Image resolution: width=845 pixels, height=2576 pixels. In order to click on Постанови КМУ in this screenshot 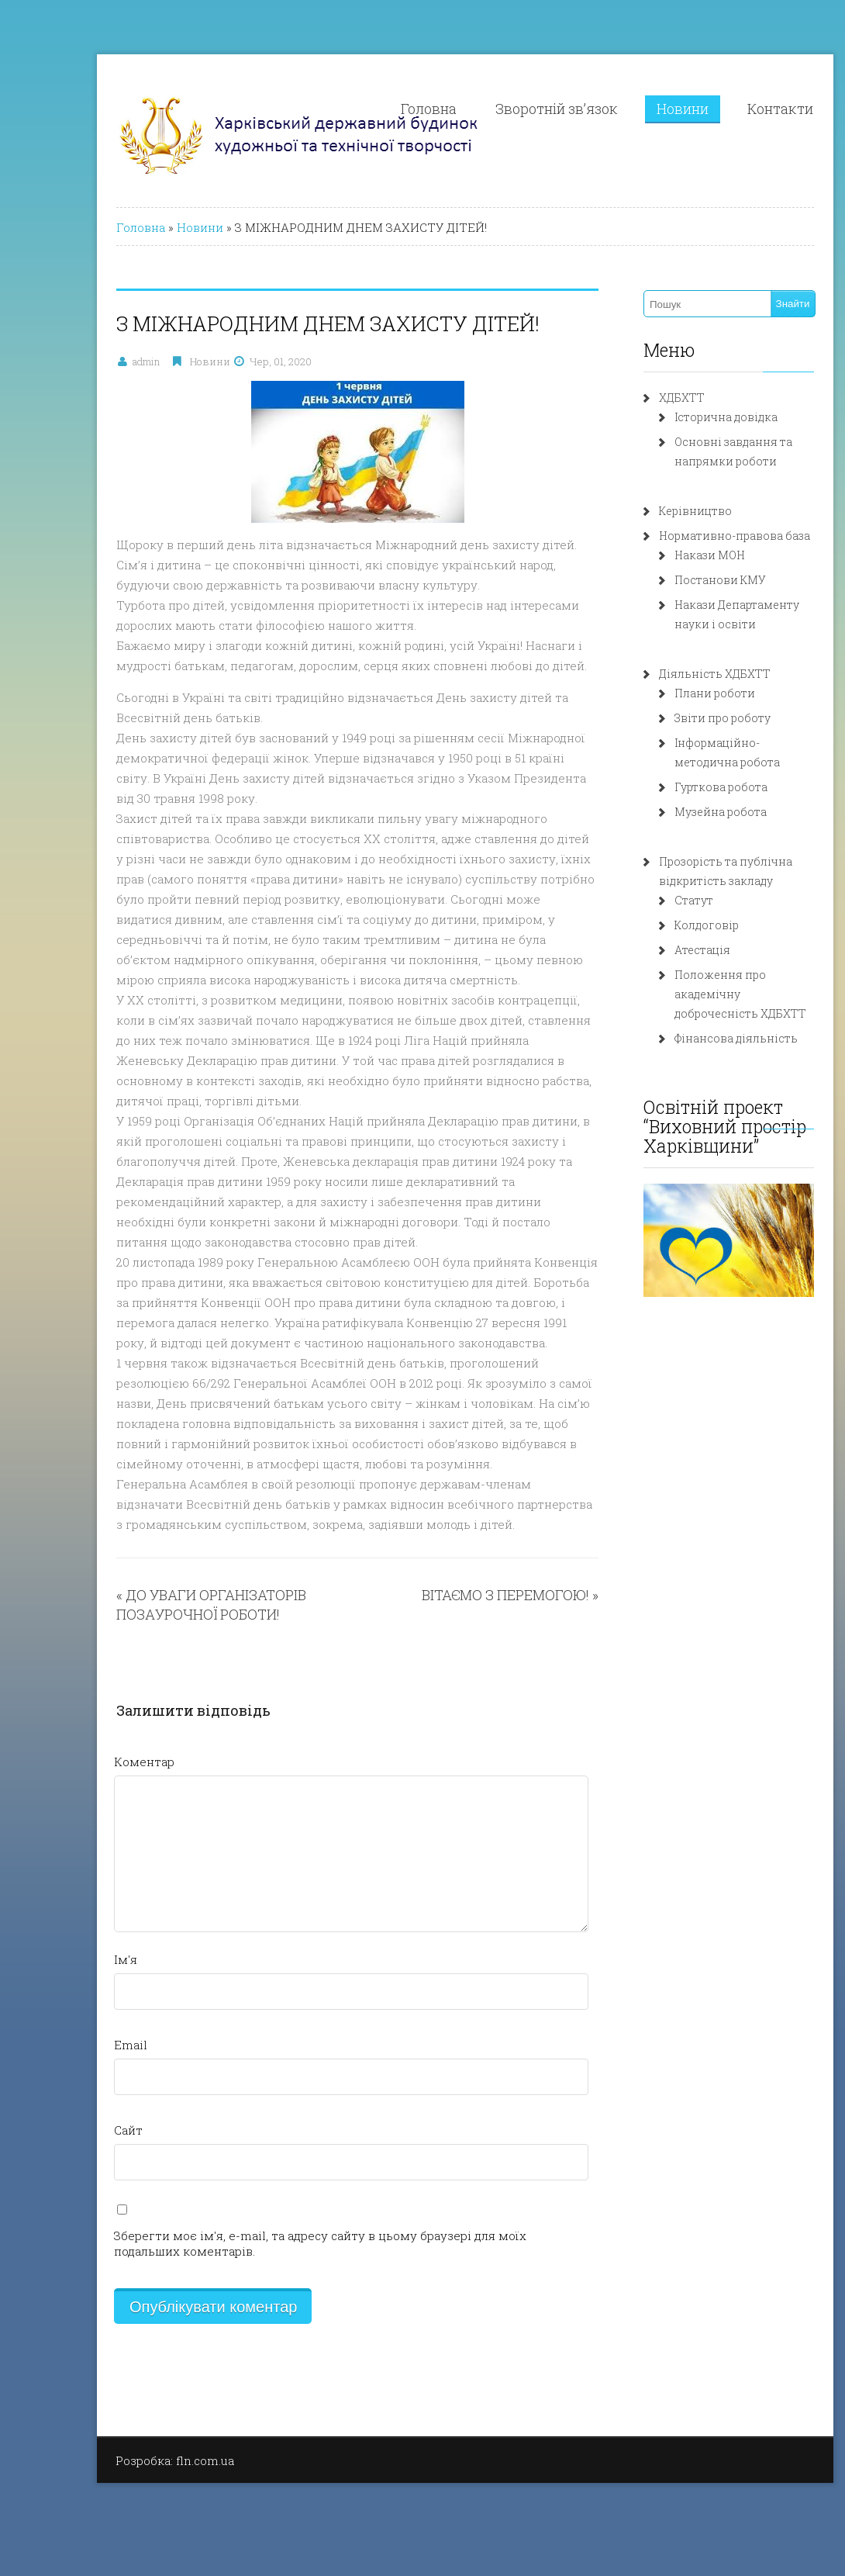, I will do `click(677, 579)`.